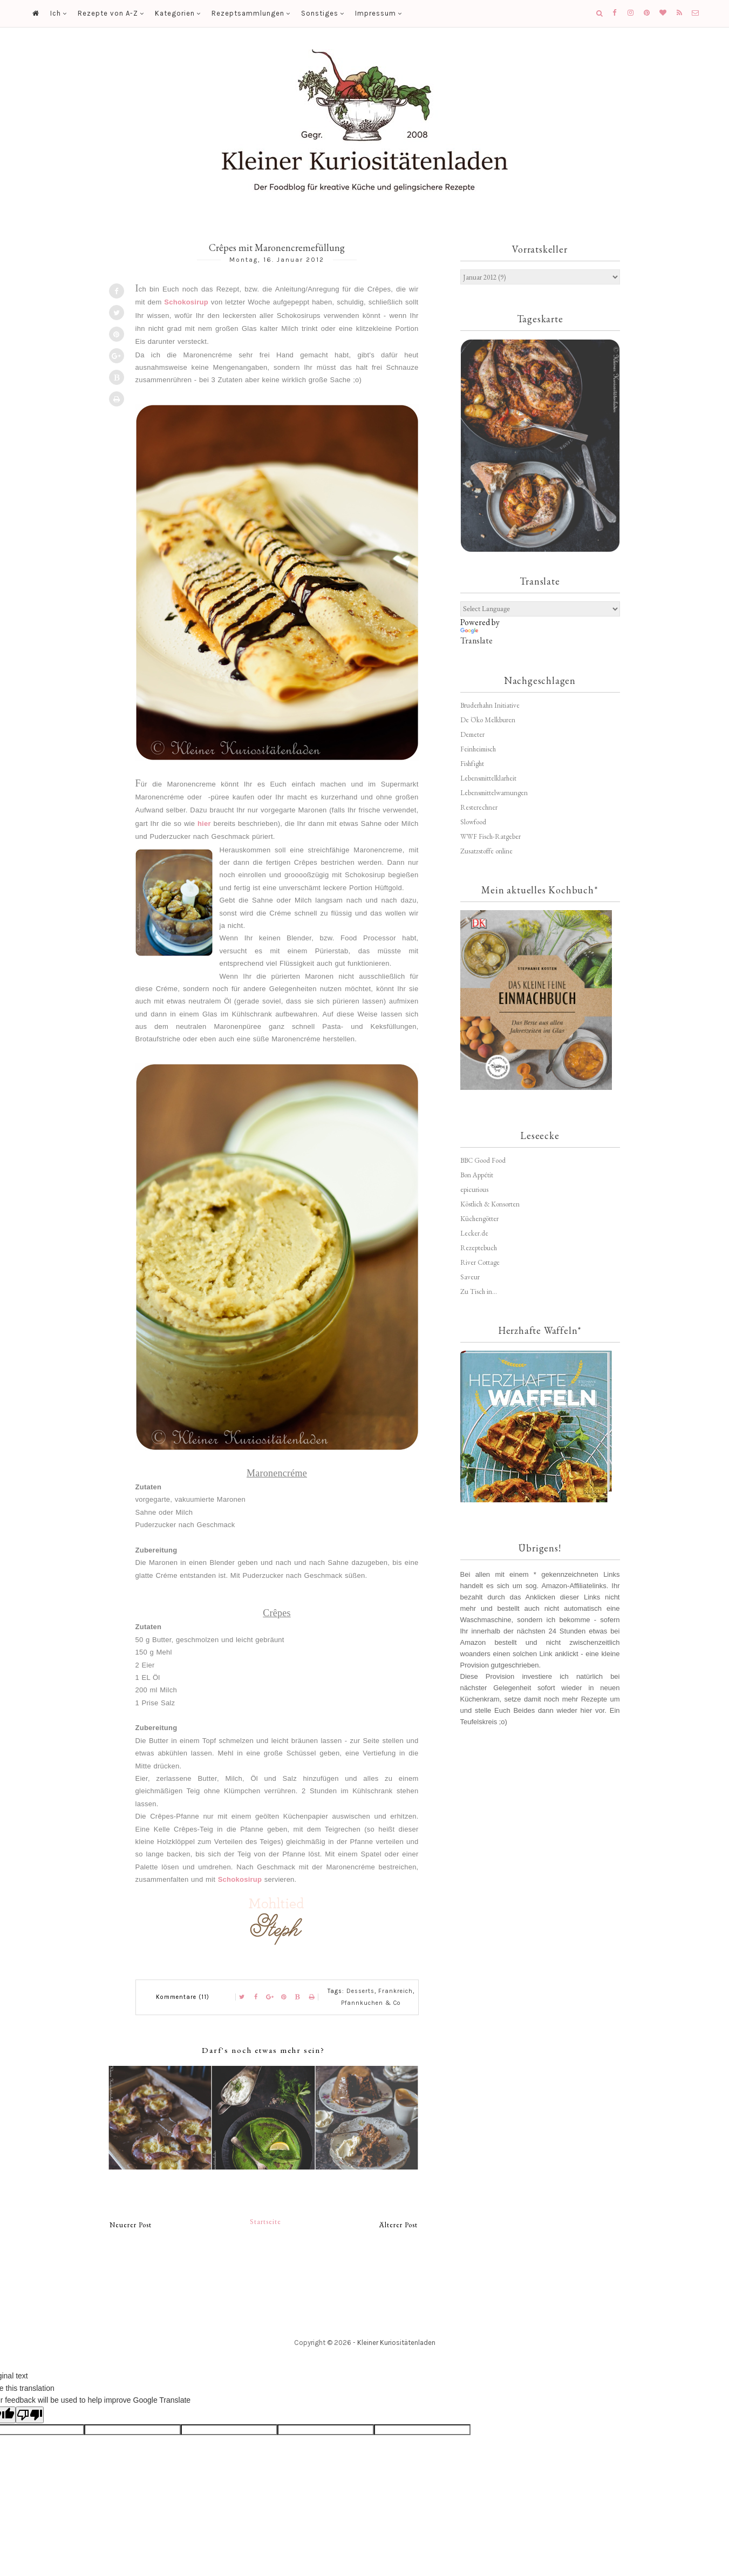 This screenshot has height=2576, width=729. Describe the element at coordinates (490, 1204) in the screenshot. I see `Köstlich & Konsorten` at that location.